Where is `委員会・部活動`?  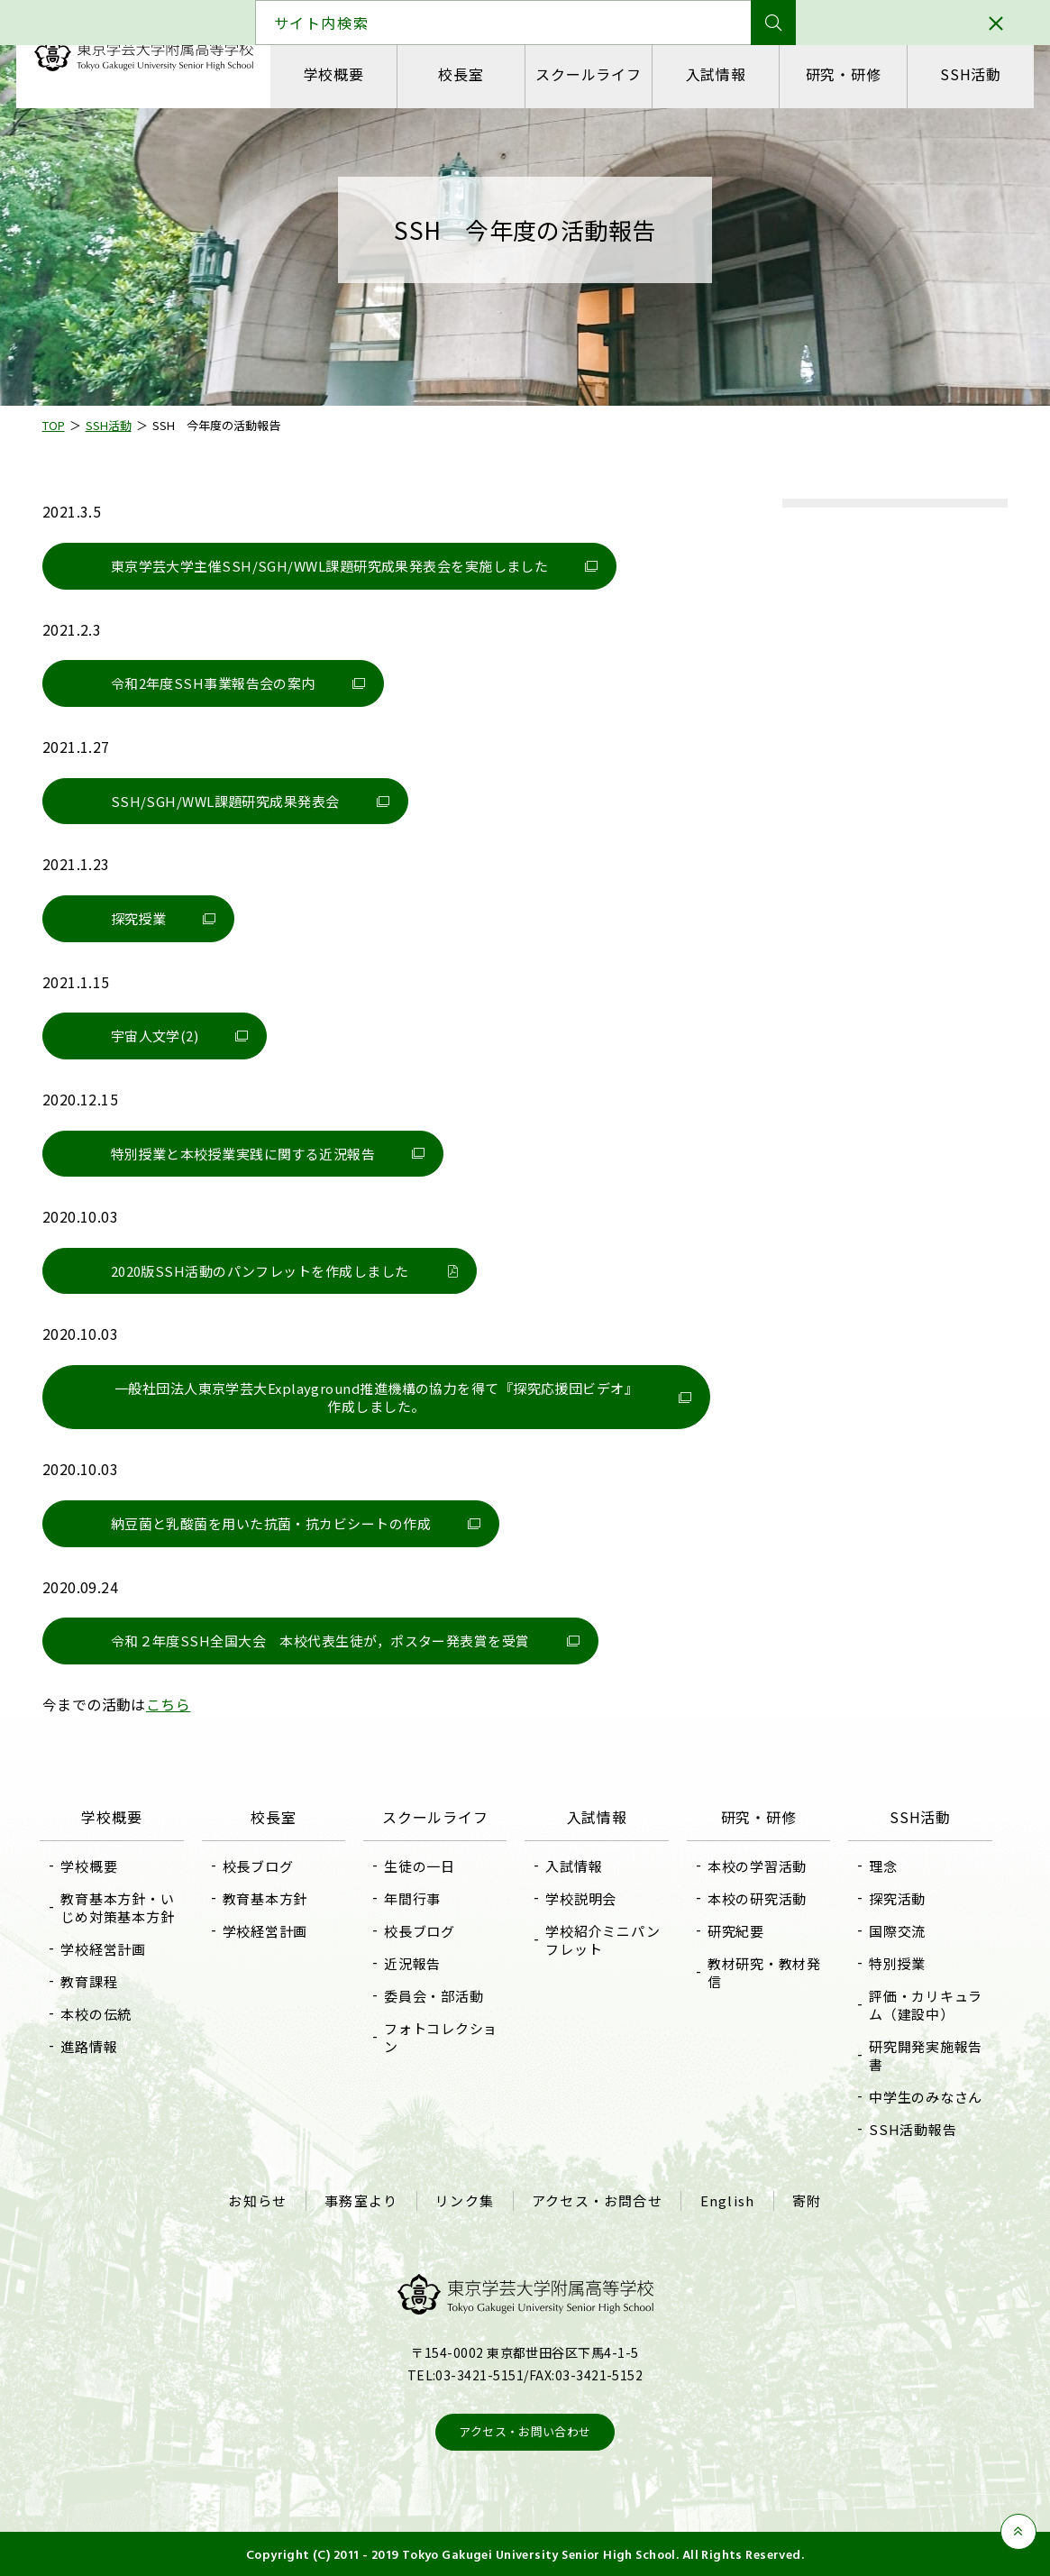 委員会・部活動 is located at coordinates (435, 1995).